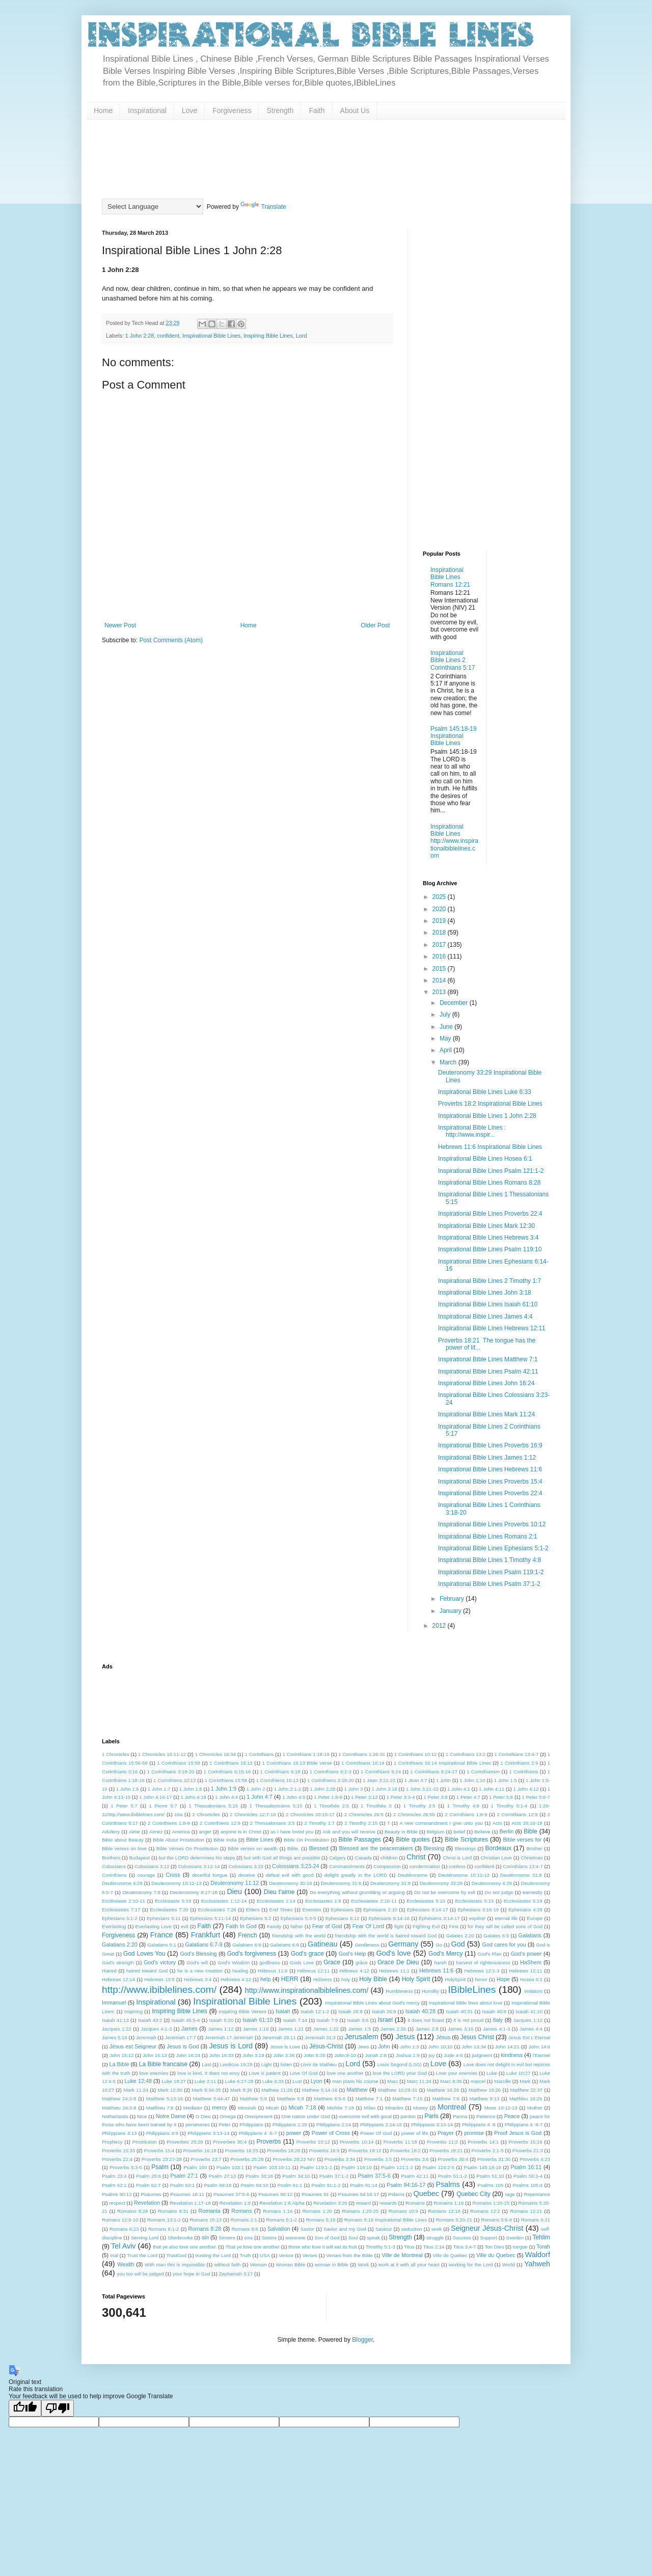 This screenshot has width=652, height=2576. I want to click on Sherbrooke, so click(180, 2237).